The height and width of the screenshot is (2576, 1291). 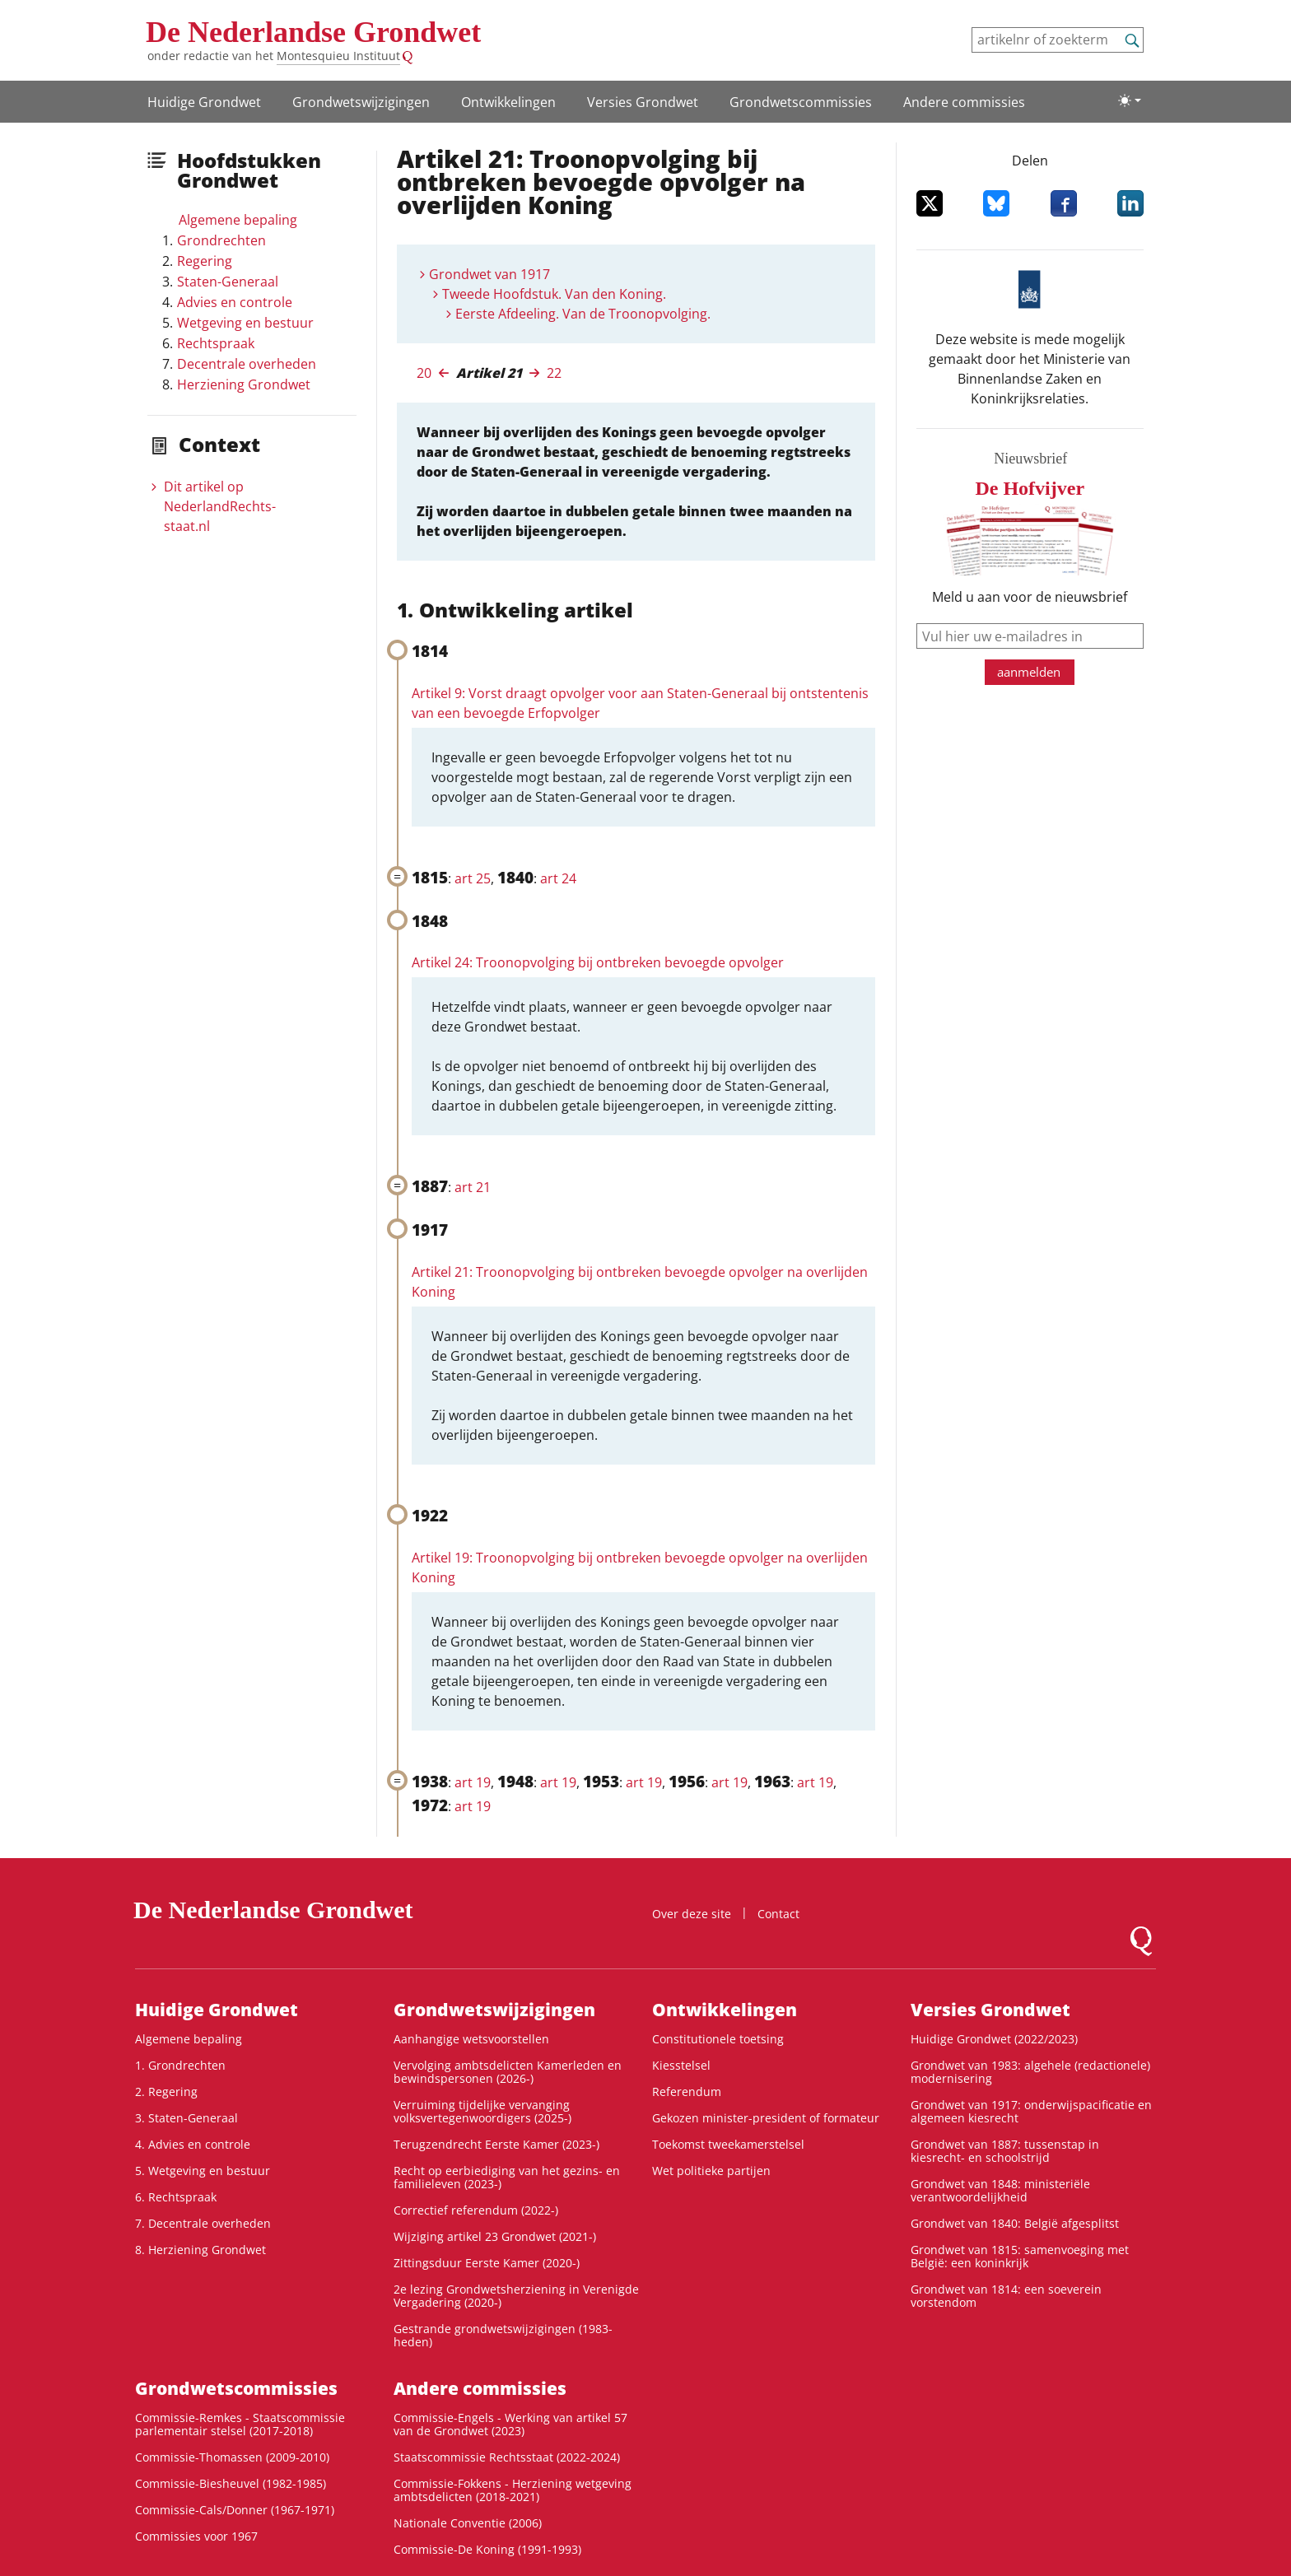 What do you see at coordinates (681, 2065) in the screenshot?
I see `Kiesstelsel` at bounding box center [681, 2065].